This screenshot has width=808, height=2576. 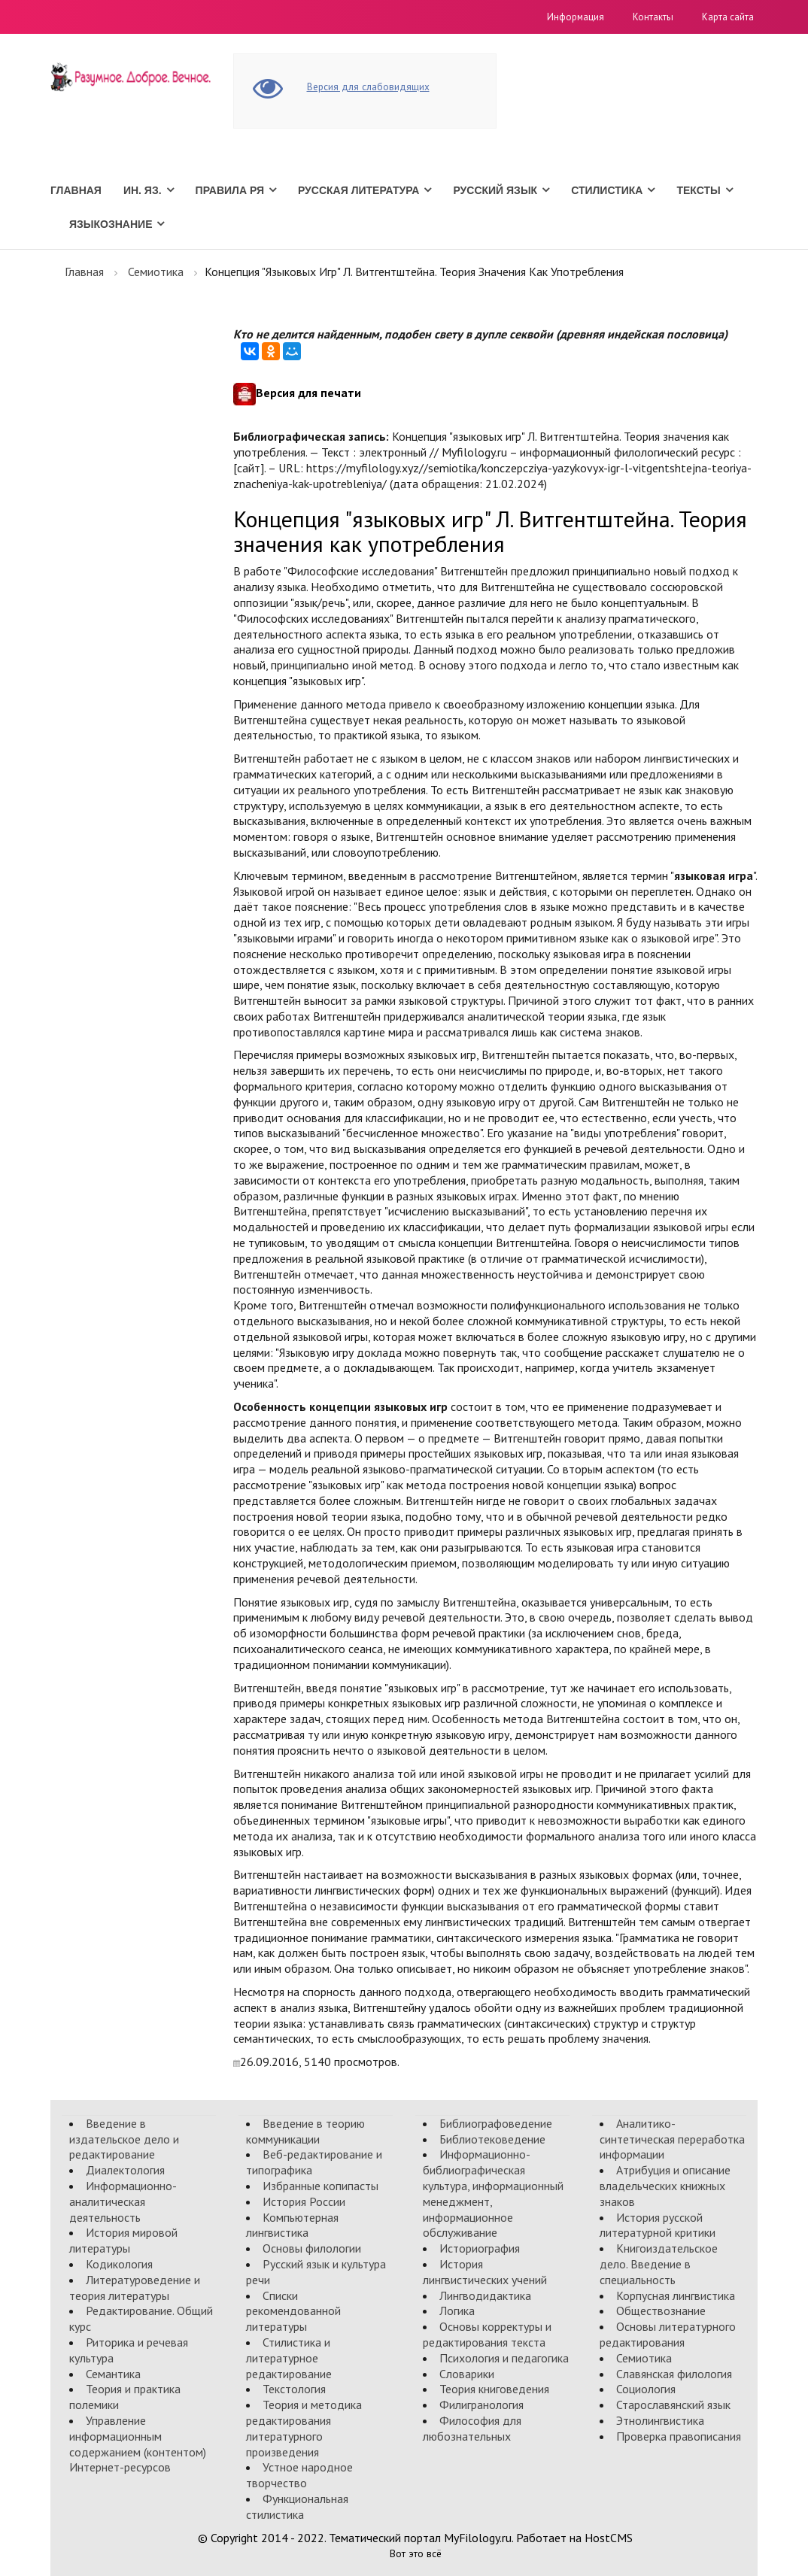 What do you see at coordinates (472, 2428) in the screenshot?
I see `Философия для любознательных` at bounding box center [472, 2428].